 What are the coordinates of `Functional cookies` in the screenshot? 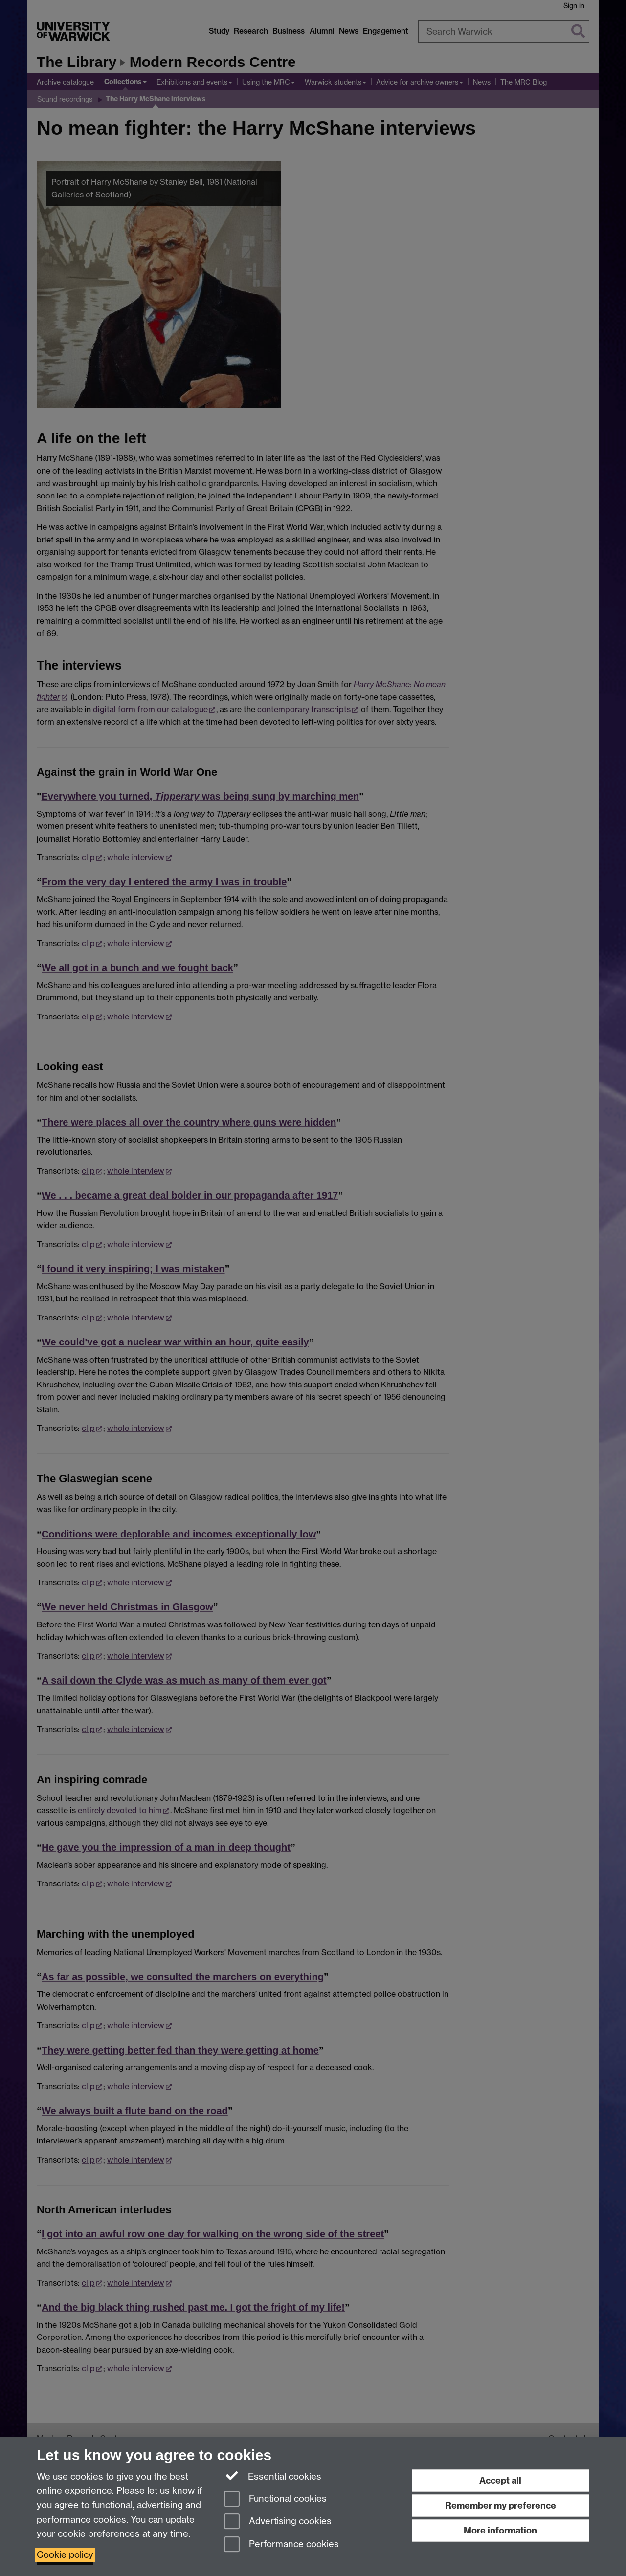 It's located at (275, 2499).